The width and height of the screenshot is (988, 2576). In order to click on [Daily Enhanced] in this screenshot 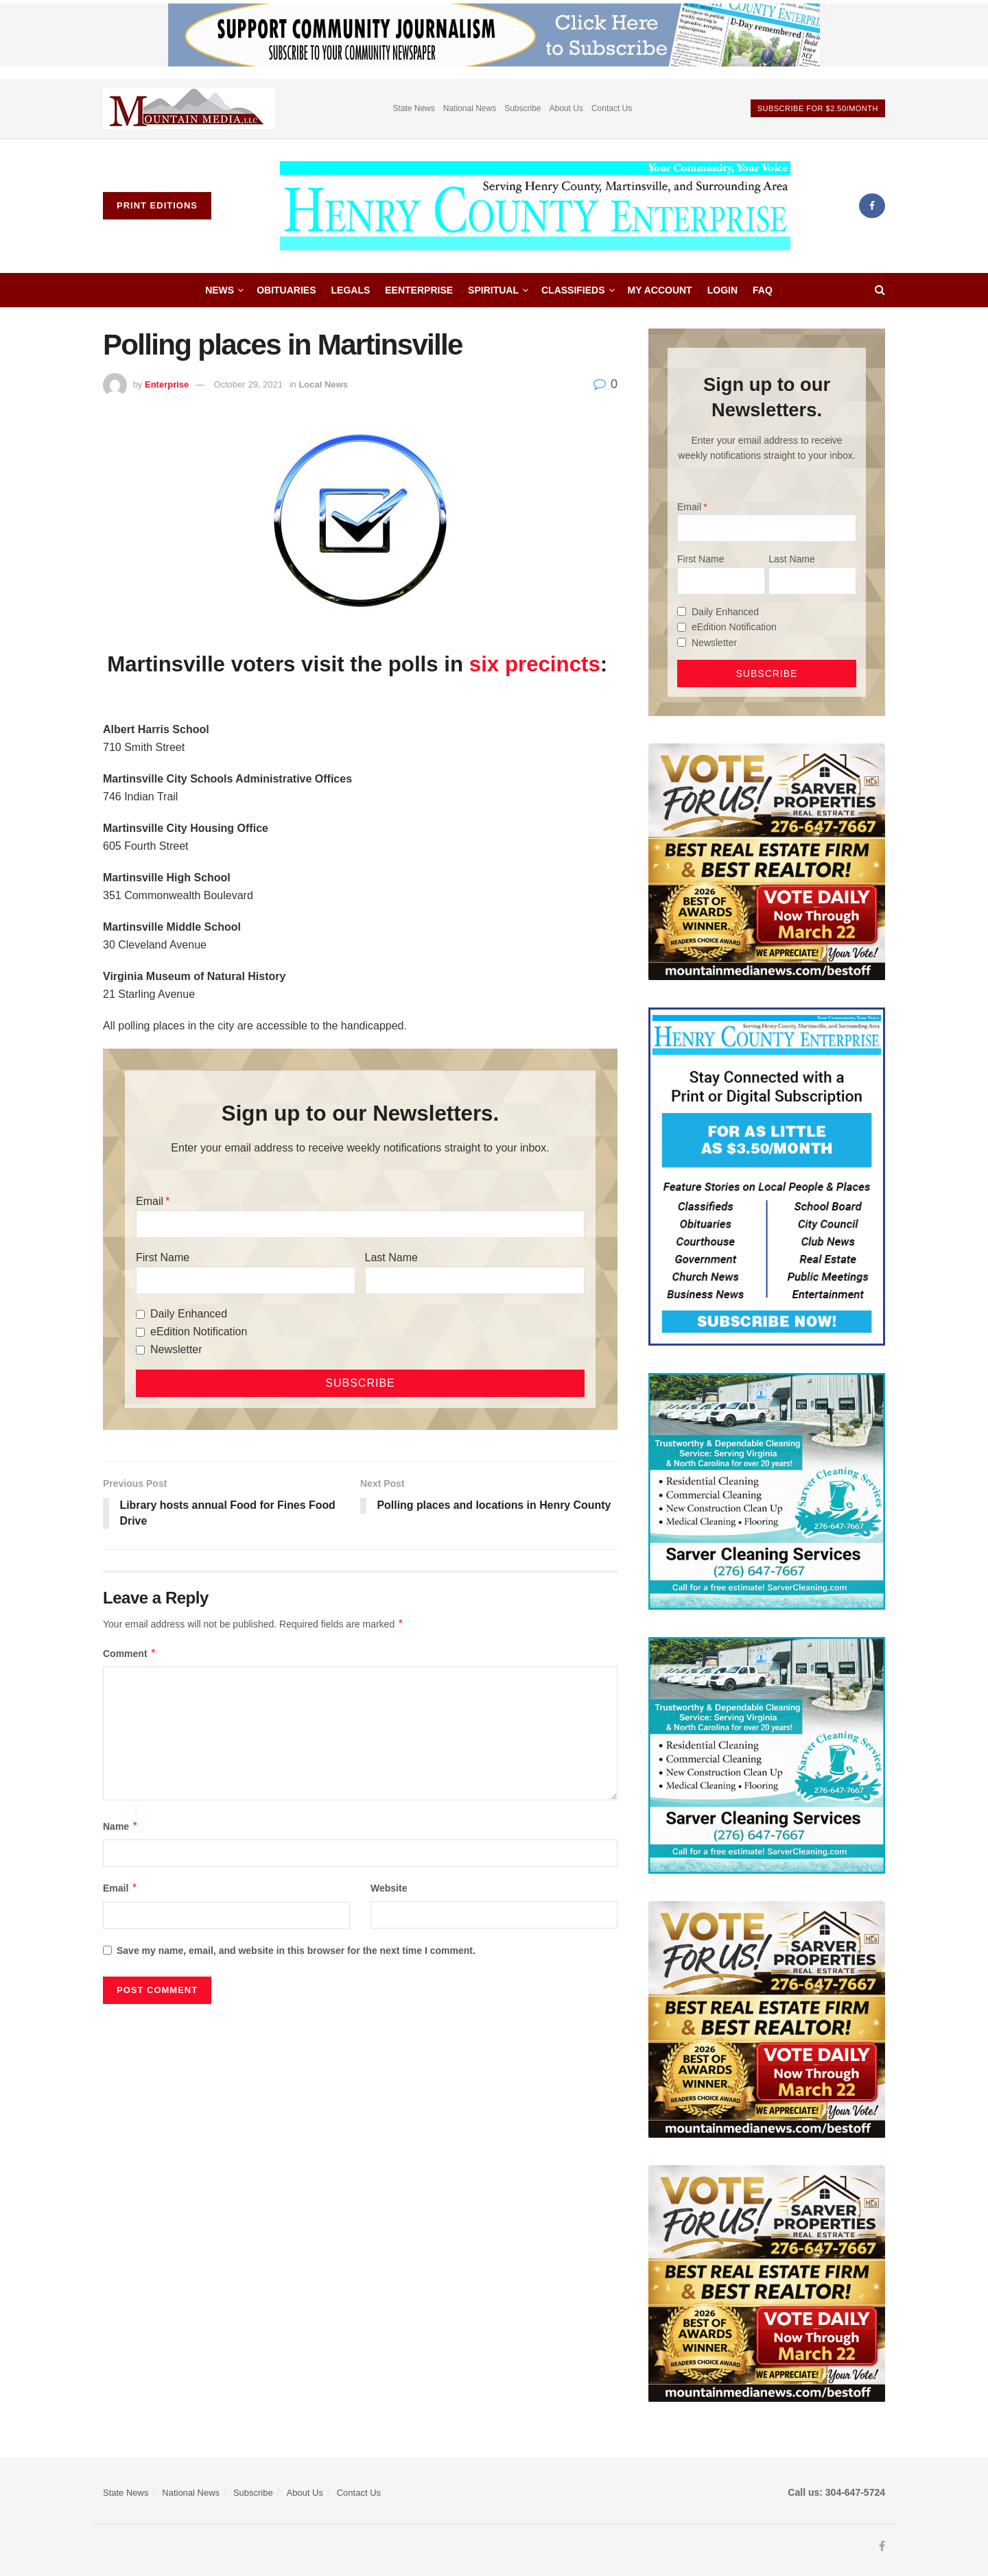, I will do `click(140, 1314)`.